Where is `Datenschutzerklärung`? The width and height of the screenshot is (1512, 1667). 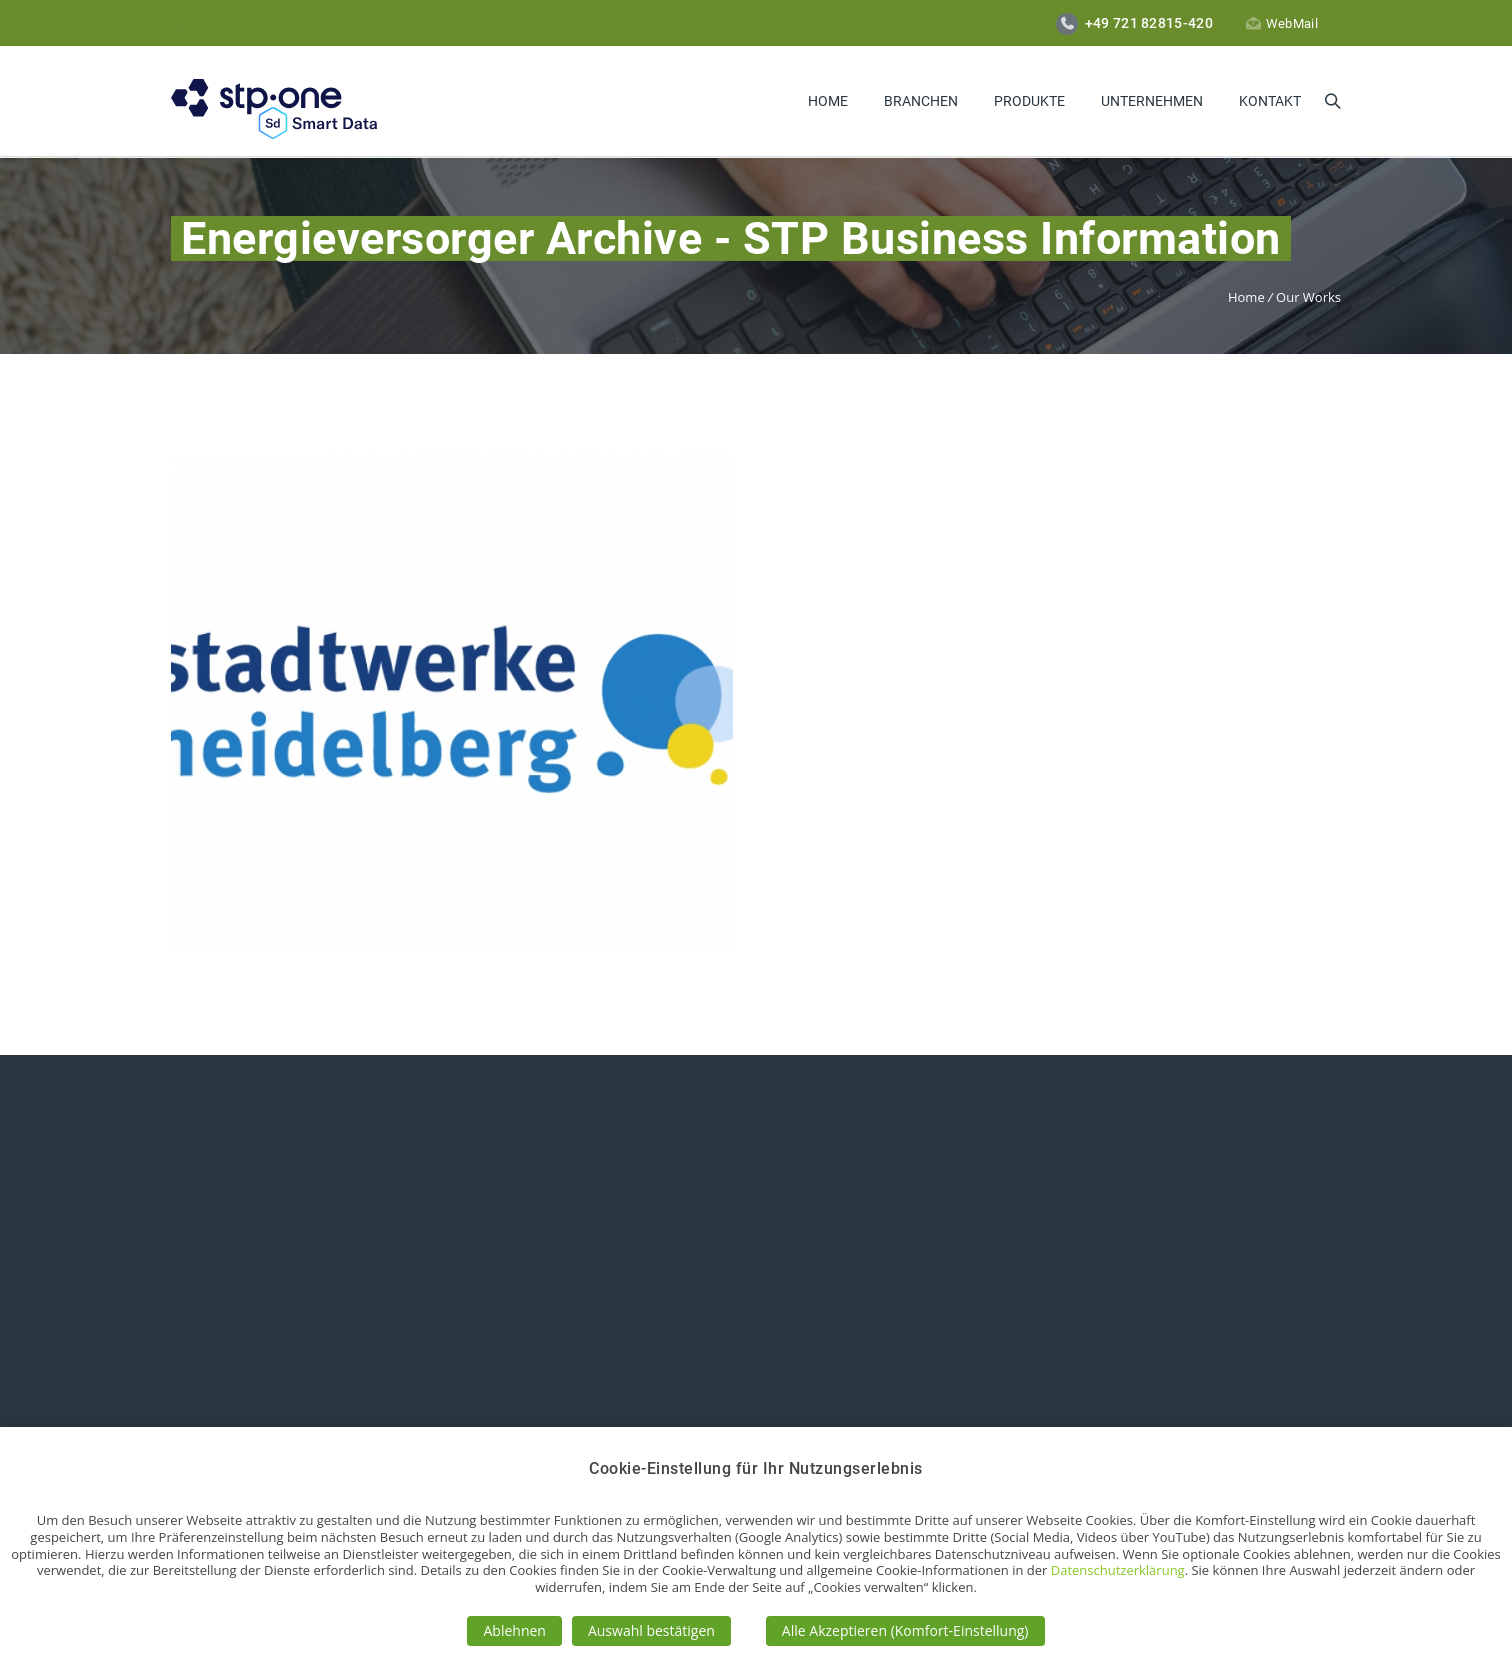 Datenschutzerklärung is located at coordinates (1118, 1570).